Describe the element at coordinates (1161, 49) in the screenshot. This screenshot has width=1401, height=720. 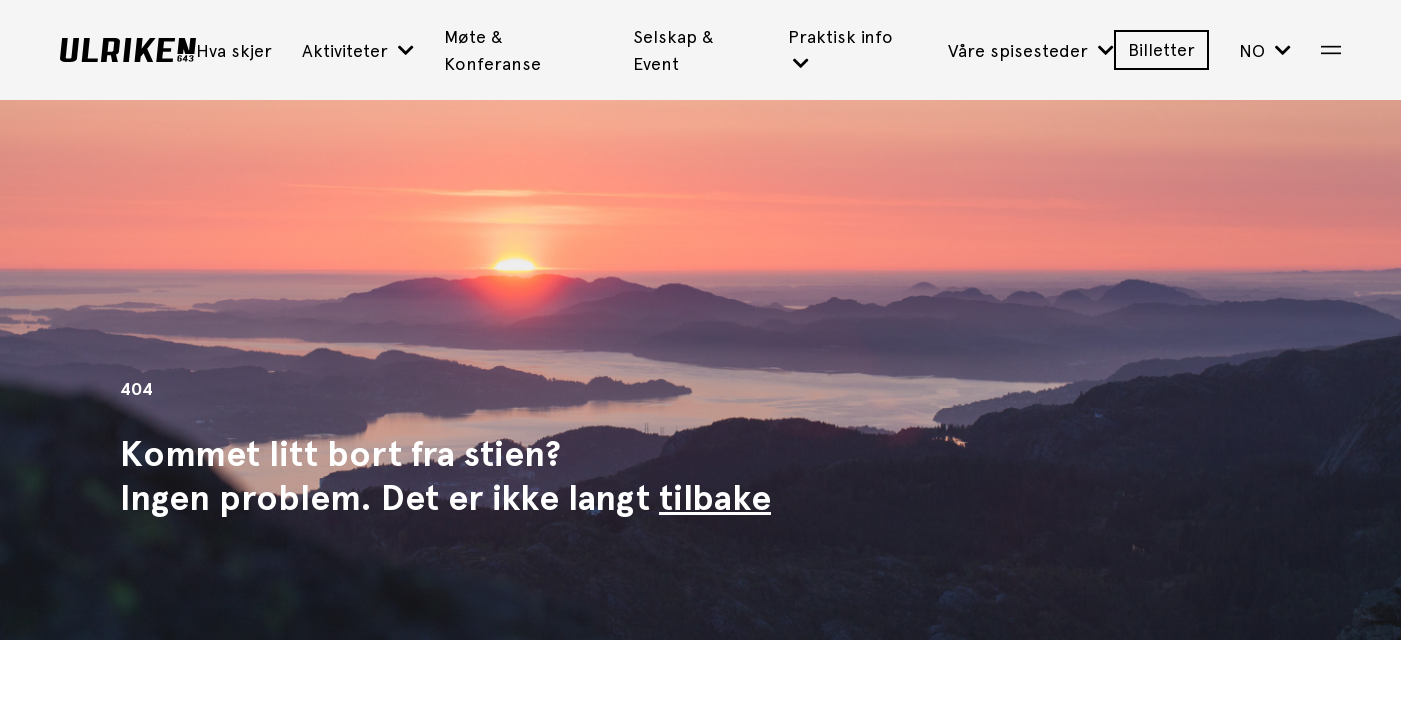
I see `Billetter` at that location.